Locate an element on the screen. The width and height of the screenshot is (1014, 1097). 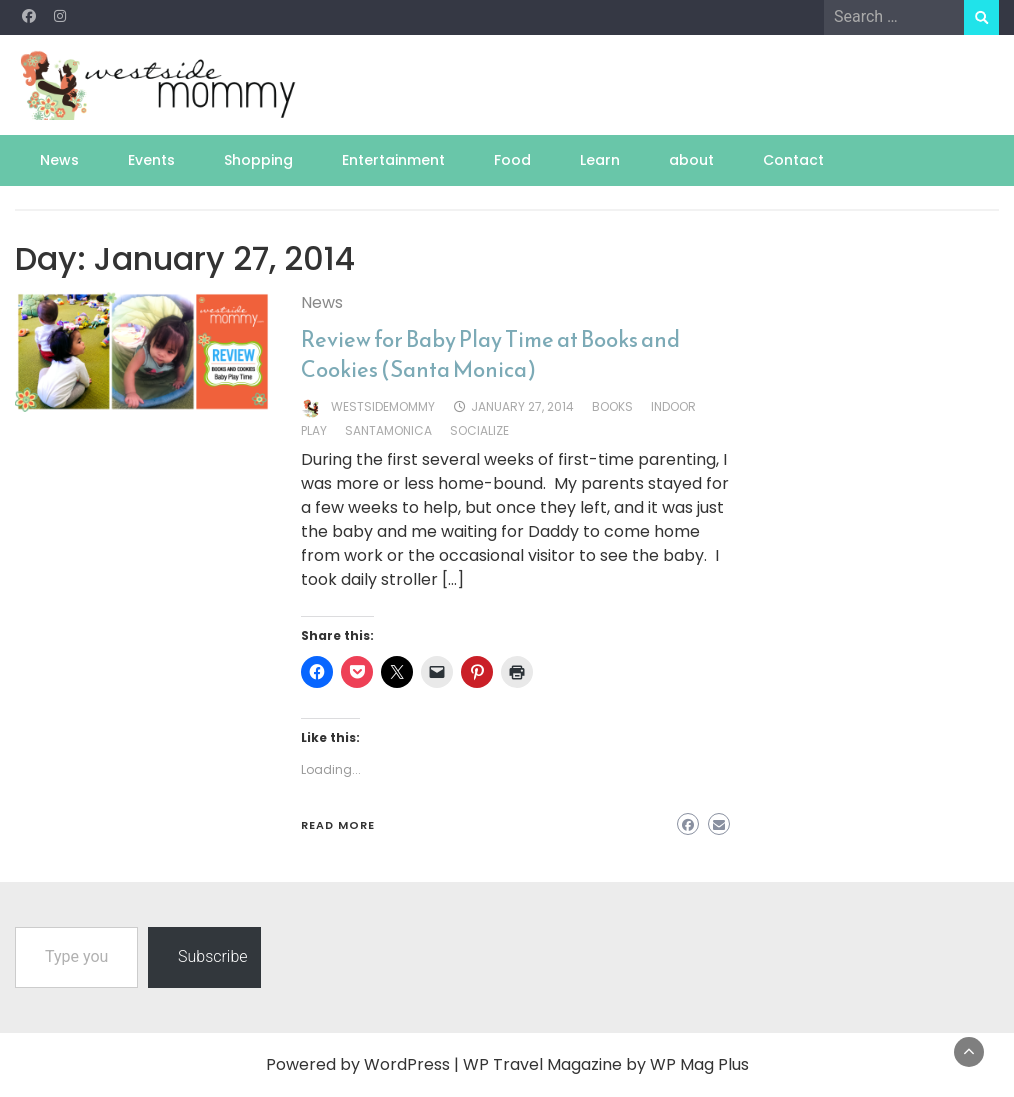
January 27, 2014 is located at coordinates (522, 406).